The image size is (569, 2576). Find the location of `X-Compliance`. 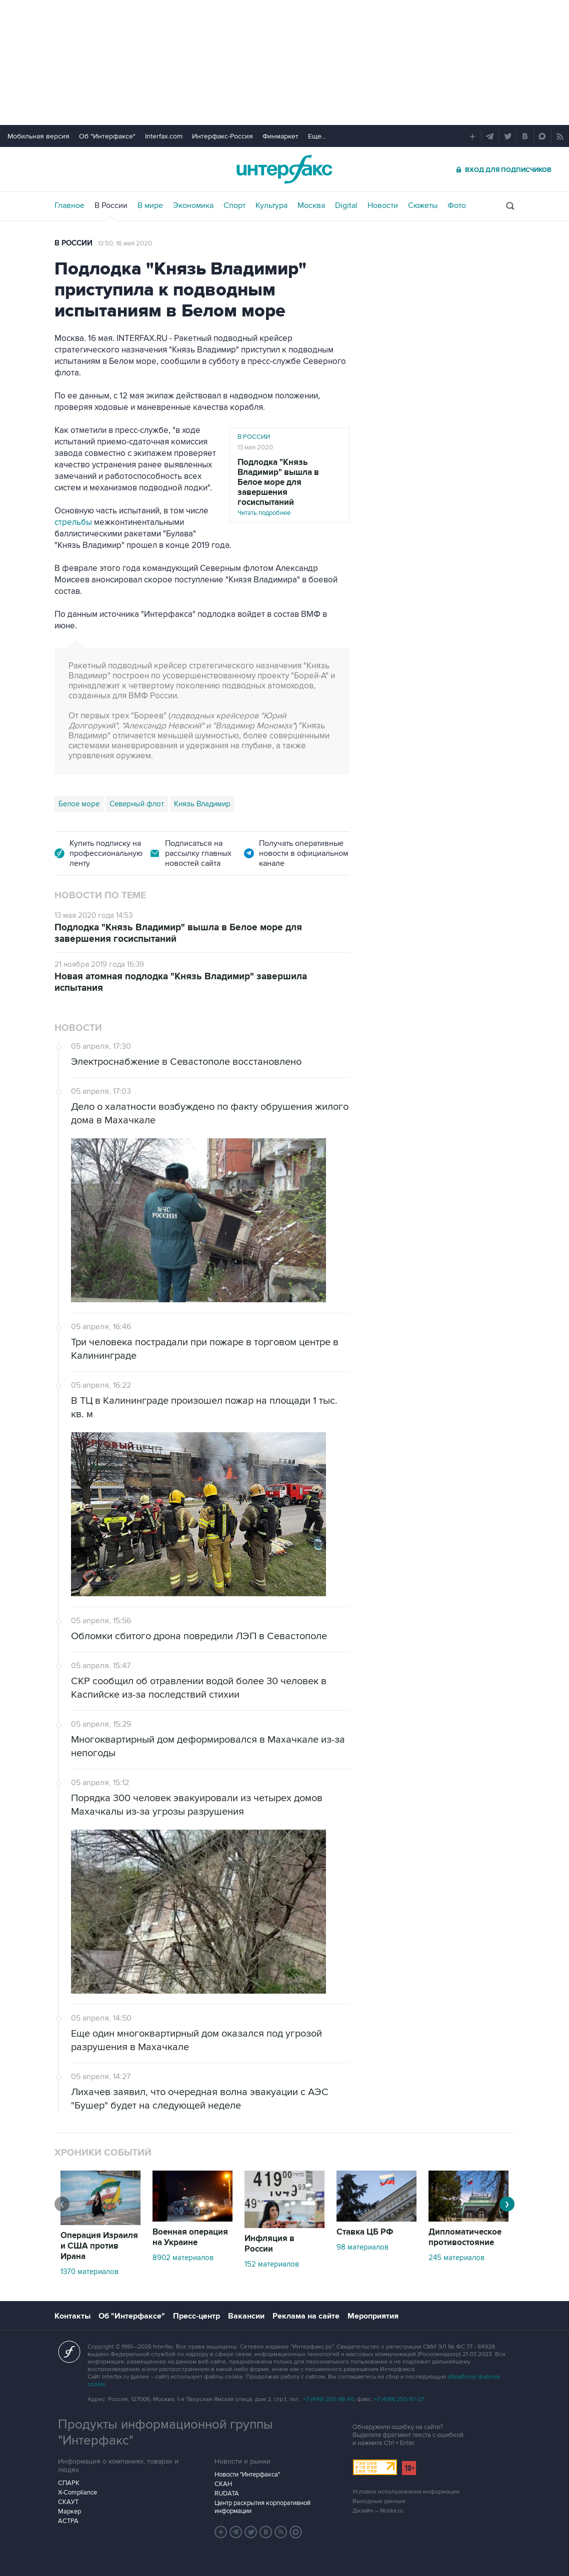

X-Compliance is located at coordinates (77, 2493).